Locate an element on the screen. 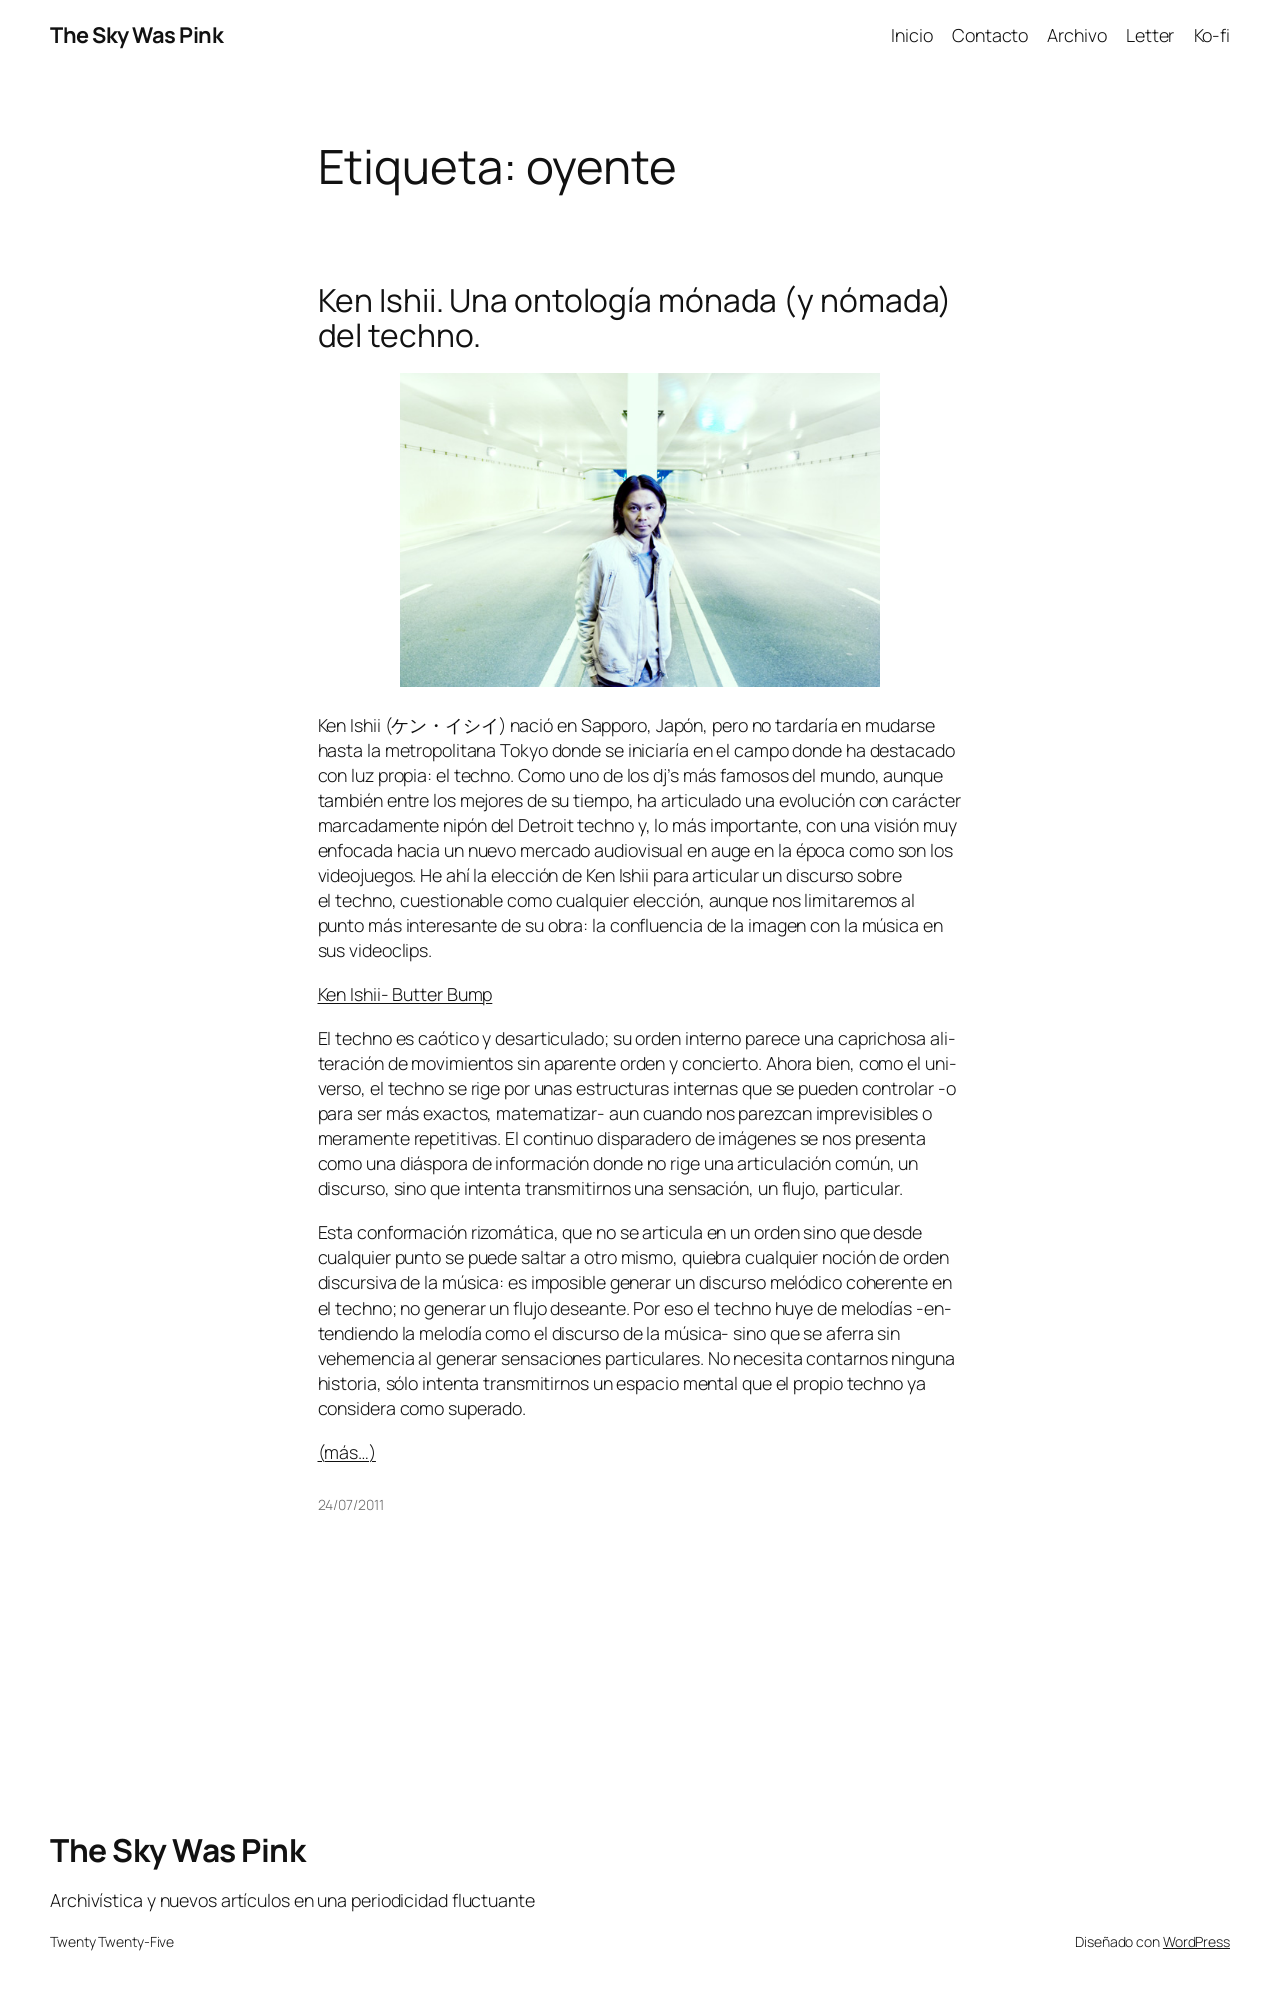  Ken Ishii. Una ontología mónada (y nómada) del techno. is located at coordinates (635, 318).